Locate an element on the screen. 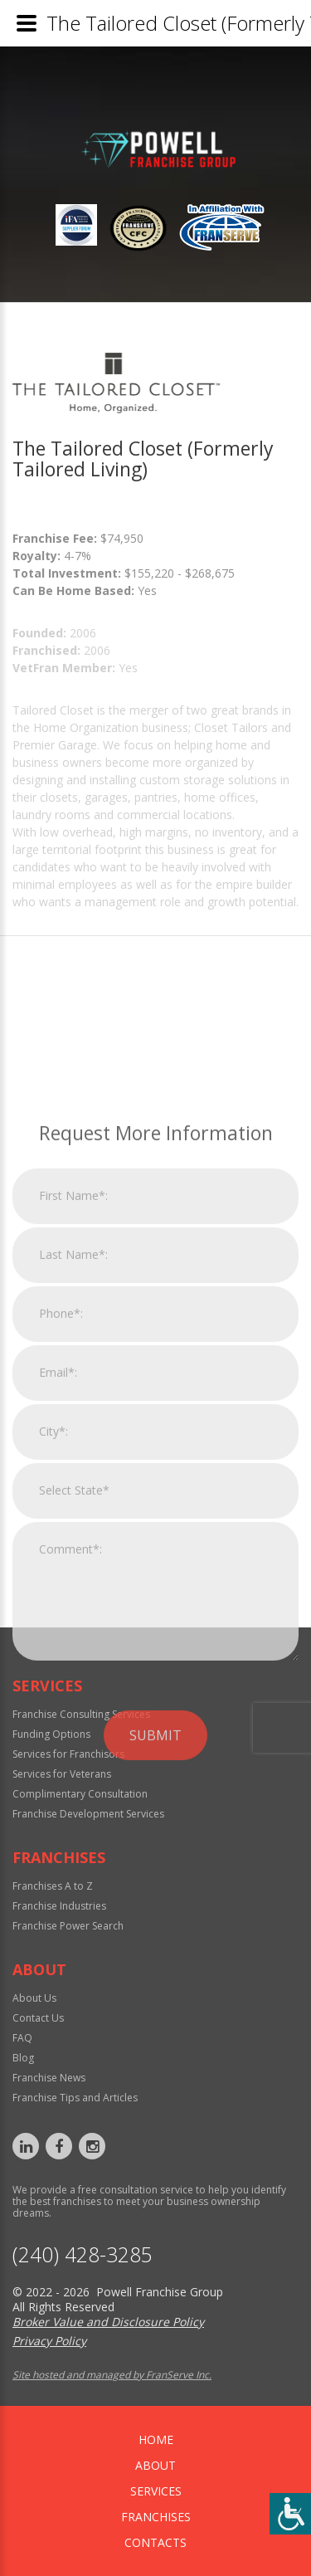 This screenshot has width=311, height=2576. FAQ is located at coordinates (22, 2038).